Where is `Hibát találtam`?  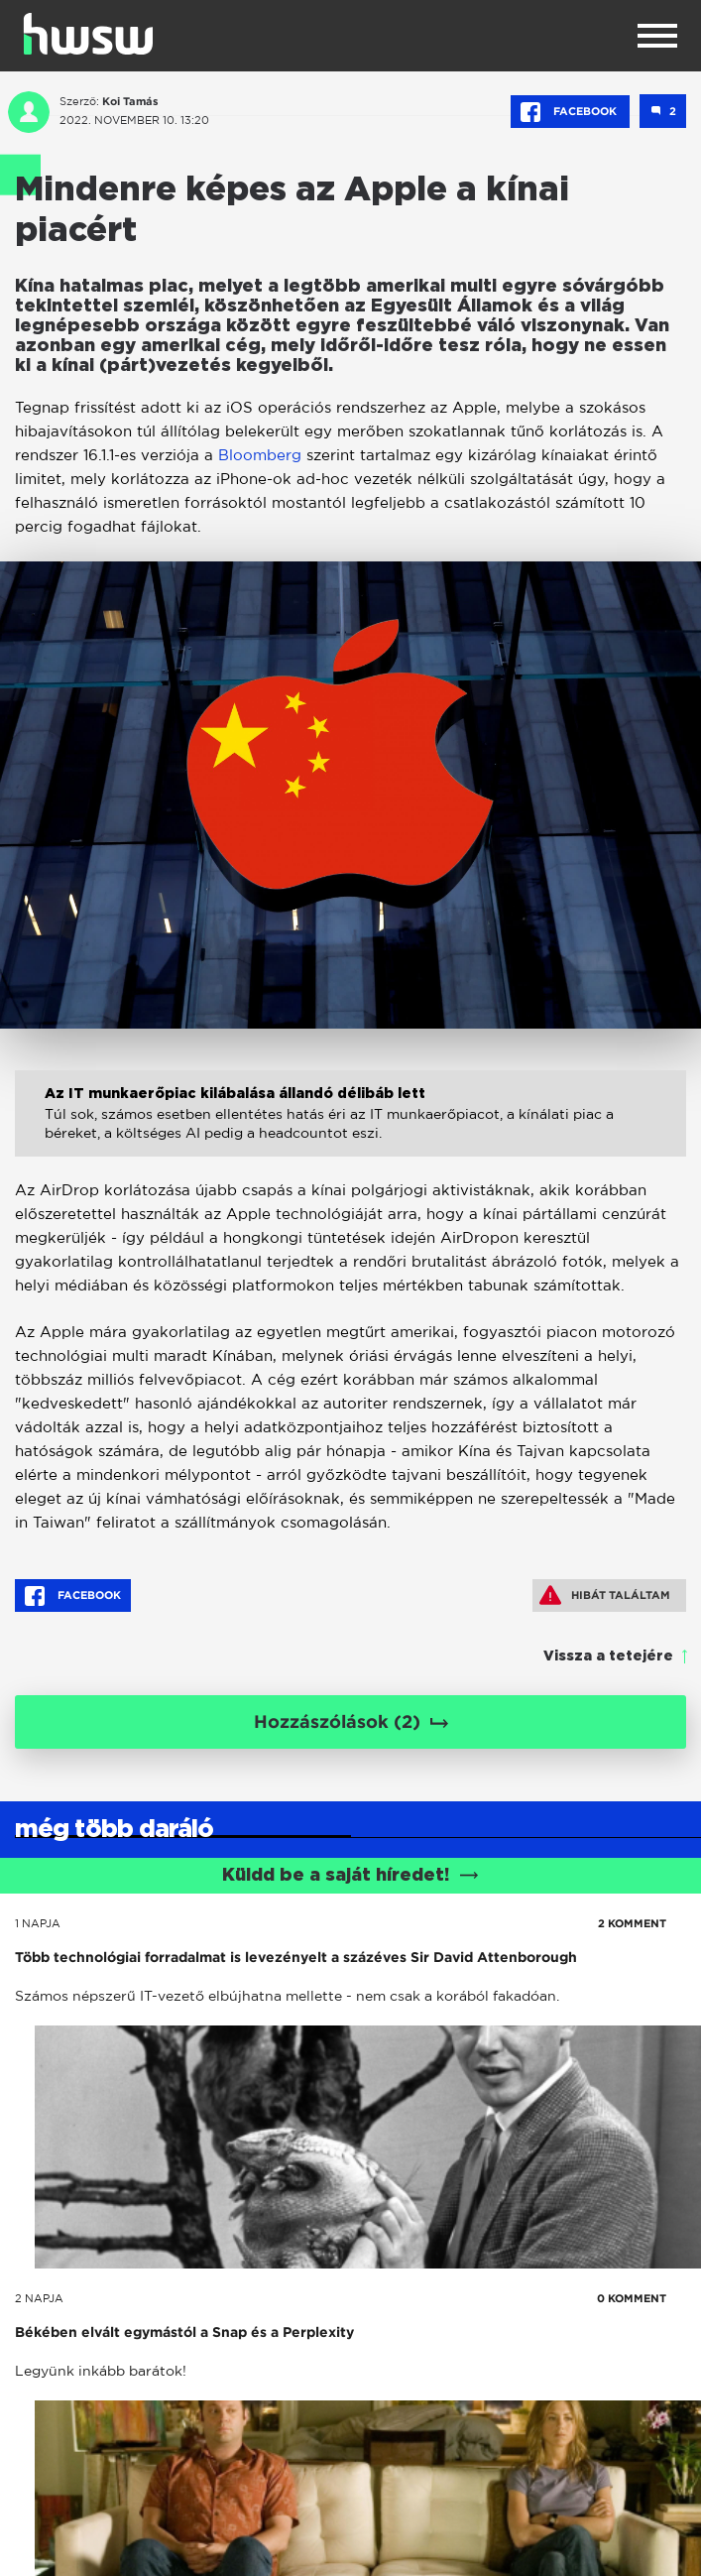
Hibát találtam is located at coordinates (604, 1595).